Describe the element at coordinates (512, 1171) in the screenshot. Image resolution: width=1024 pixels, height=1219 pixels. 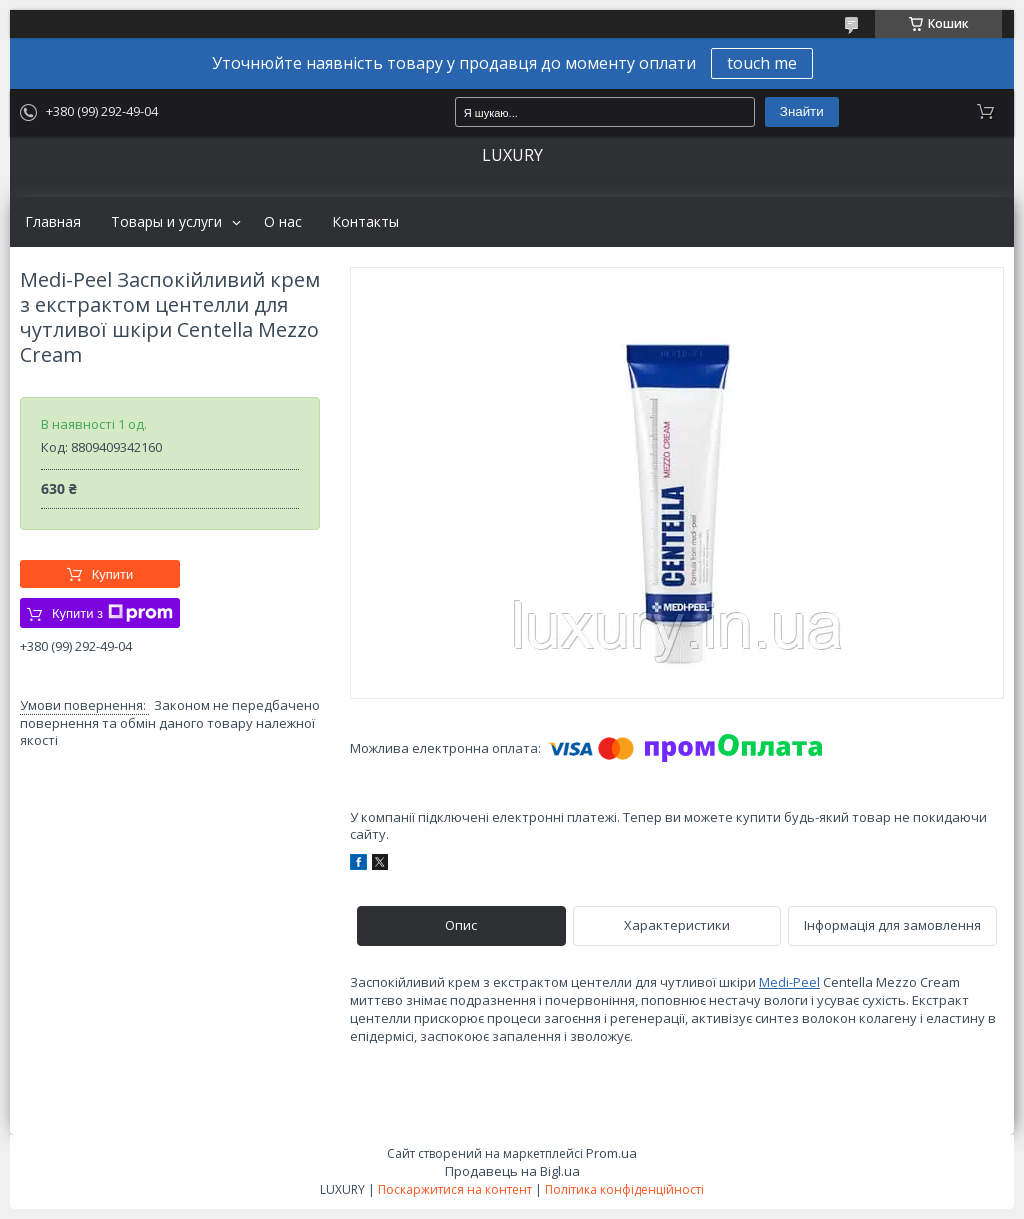
I see `Продавець на Bigl.ua` at that location.